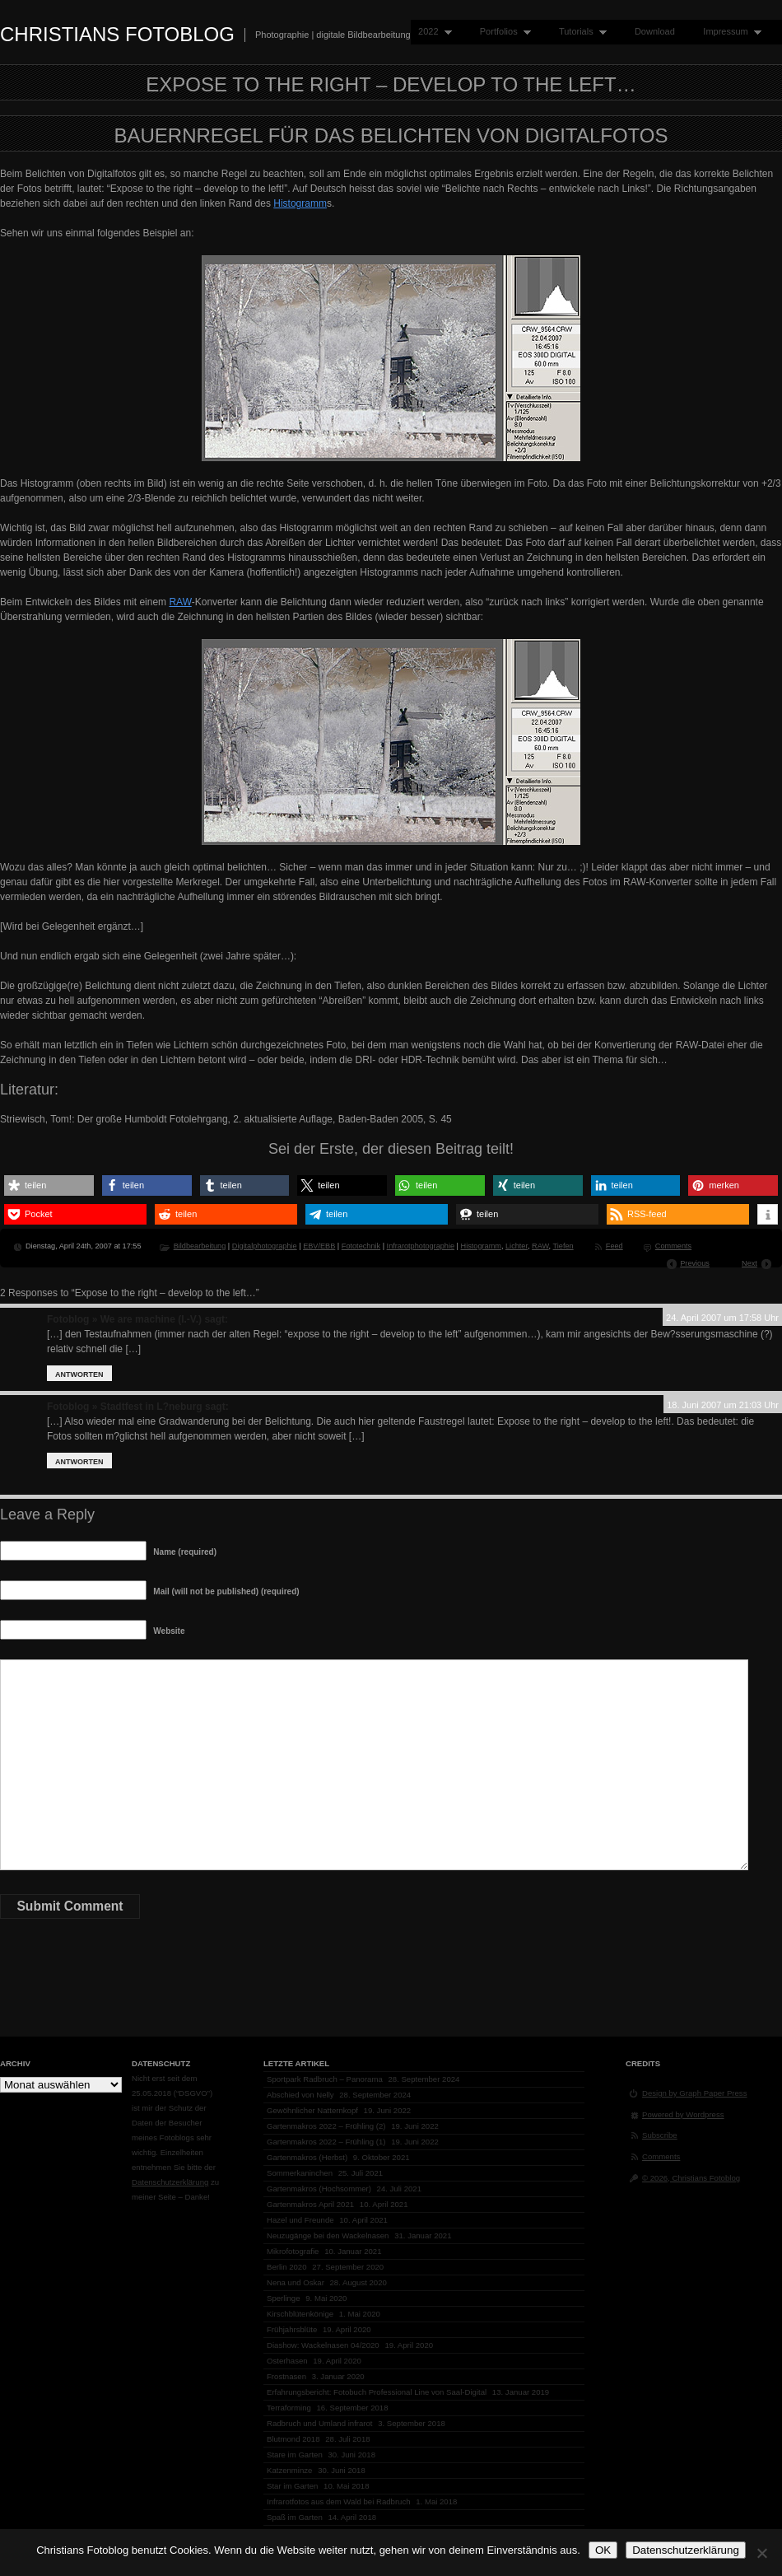 The height and width of the screenshot is (2576, 782). I want to click on Subscribe, so click(659, 2135).